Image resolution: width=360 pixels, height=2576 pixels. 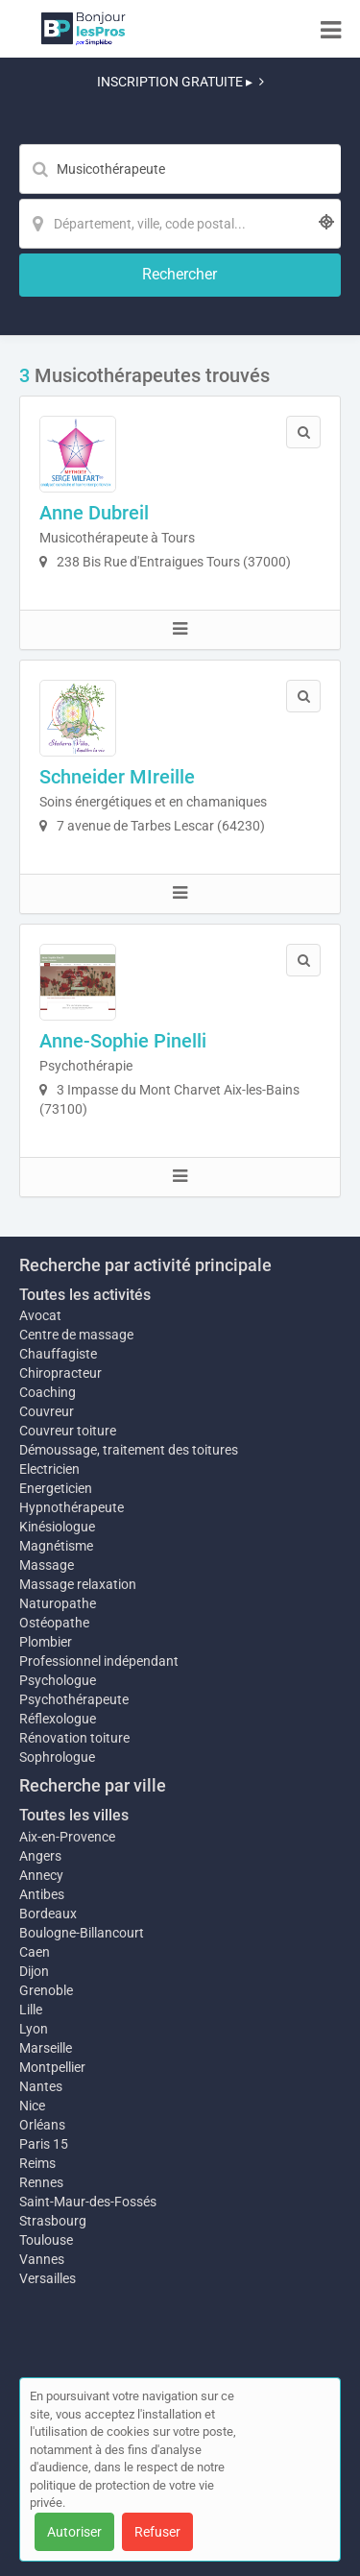 I want to click on Marseille, so click(x=45, y=2048).